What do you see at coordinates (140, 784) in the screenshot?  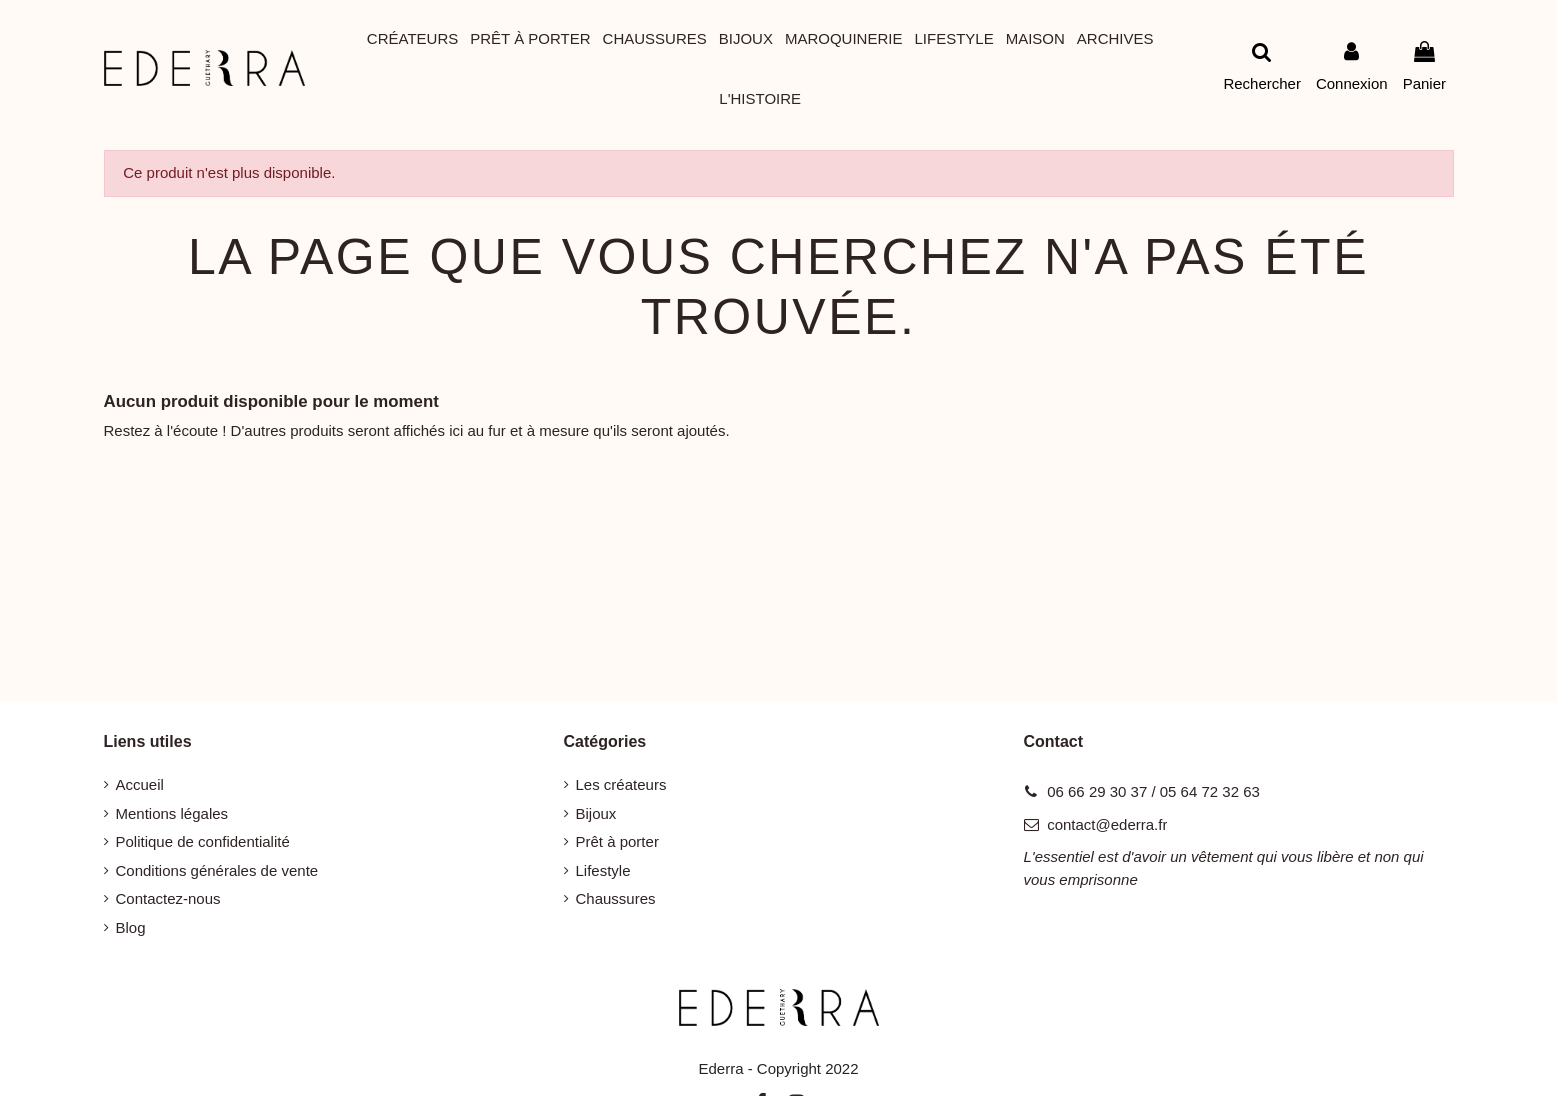 I see `Accueil` at bounding box center [140, 784].